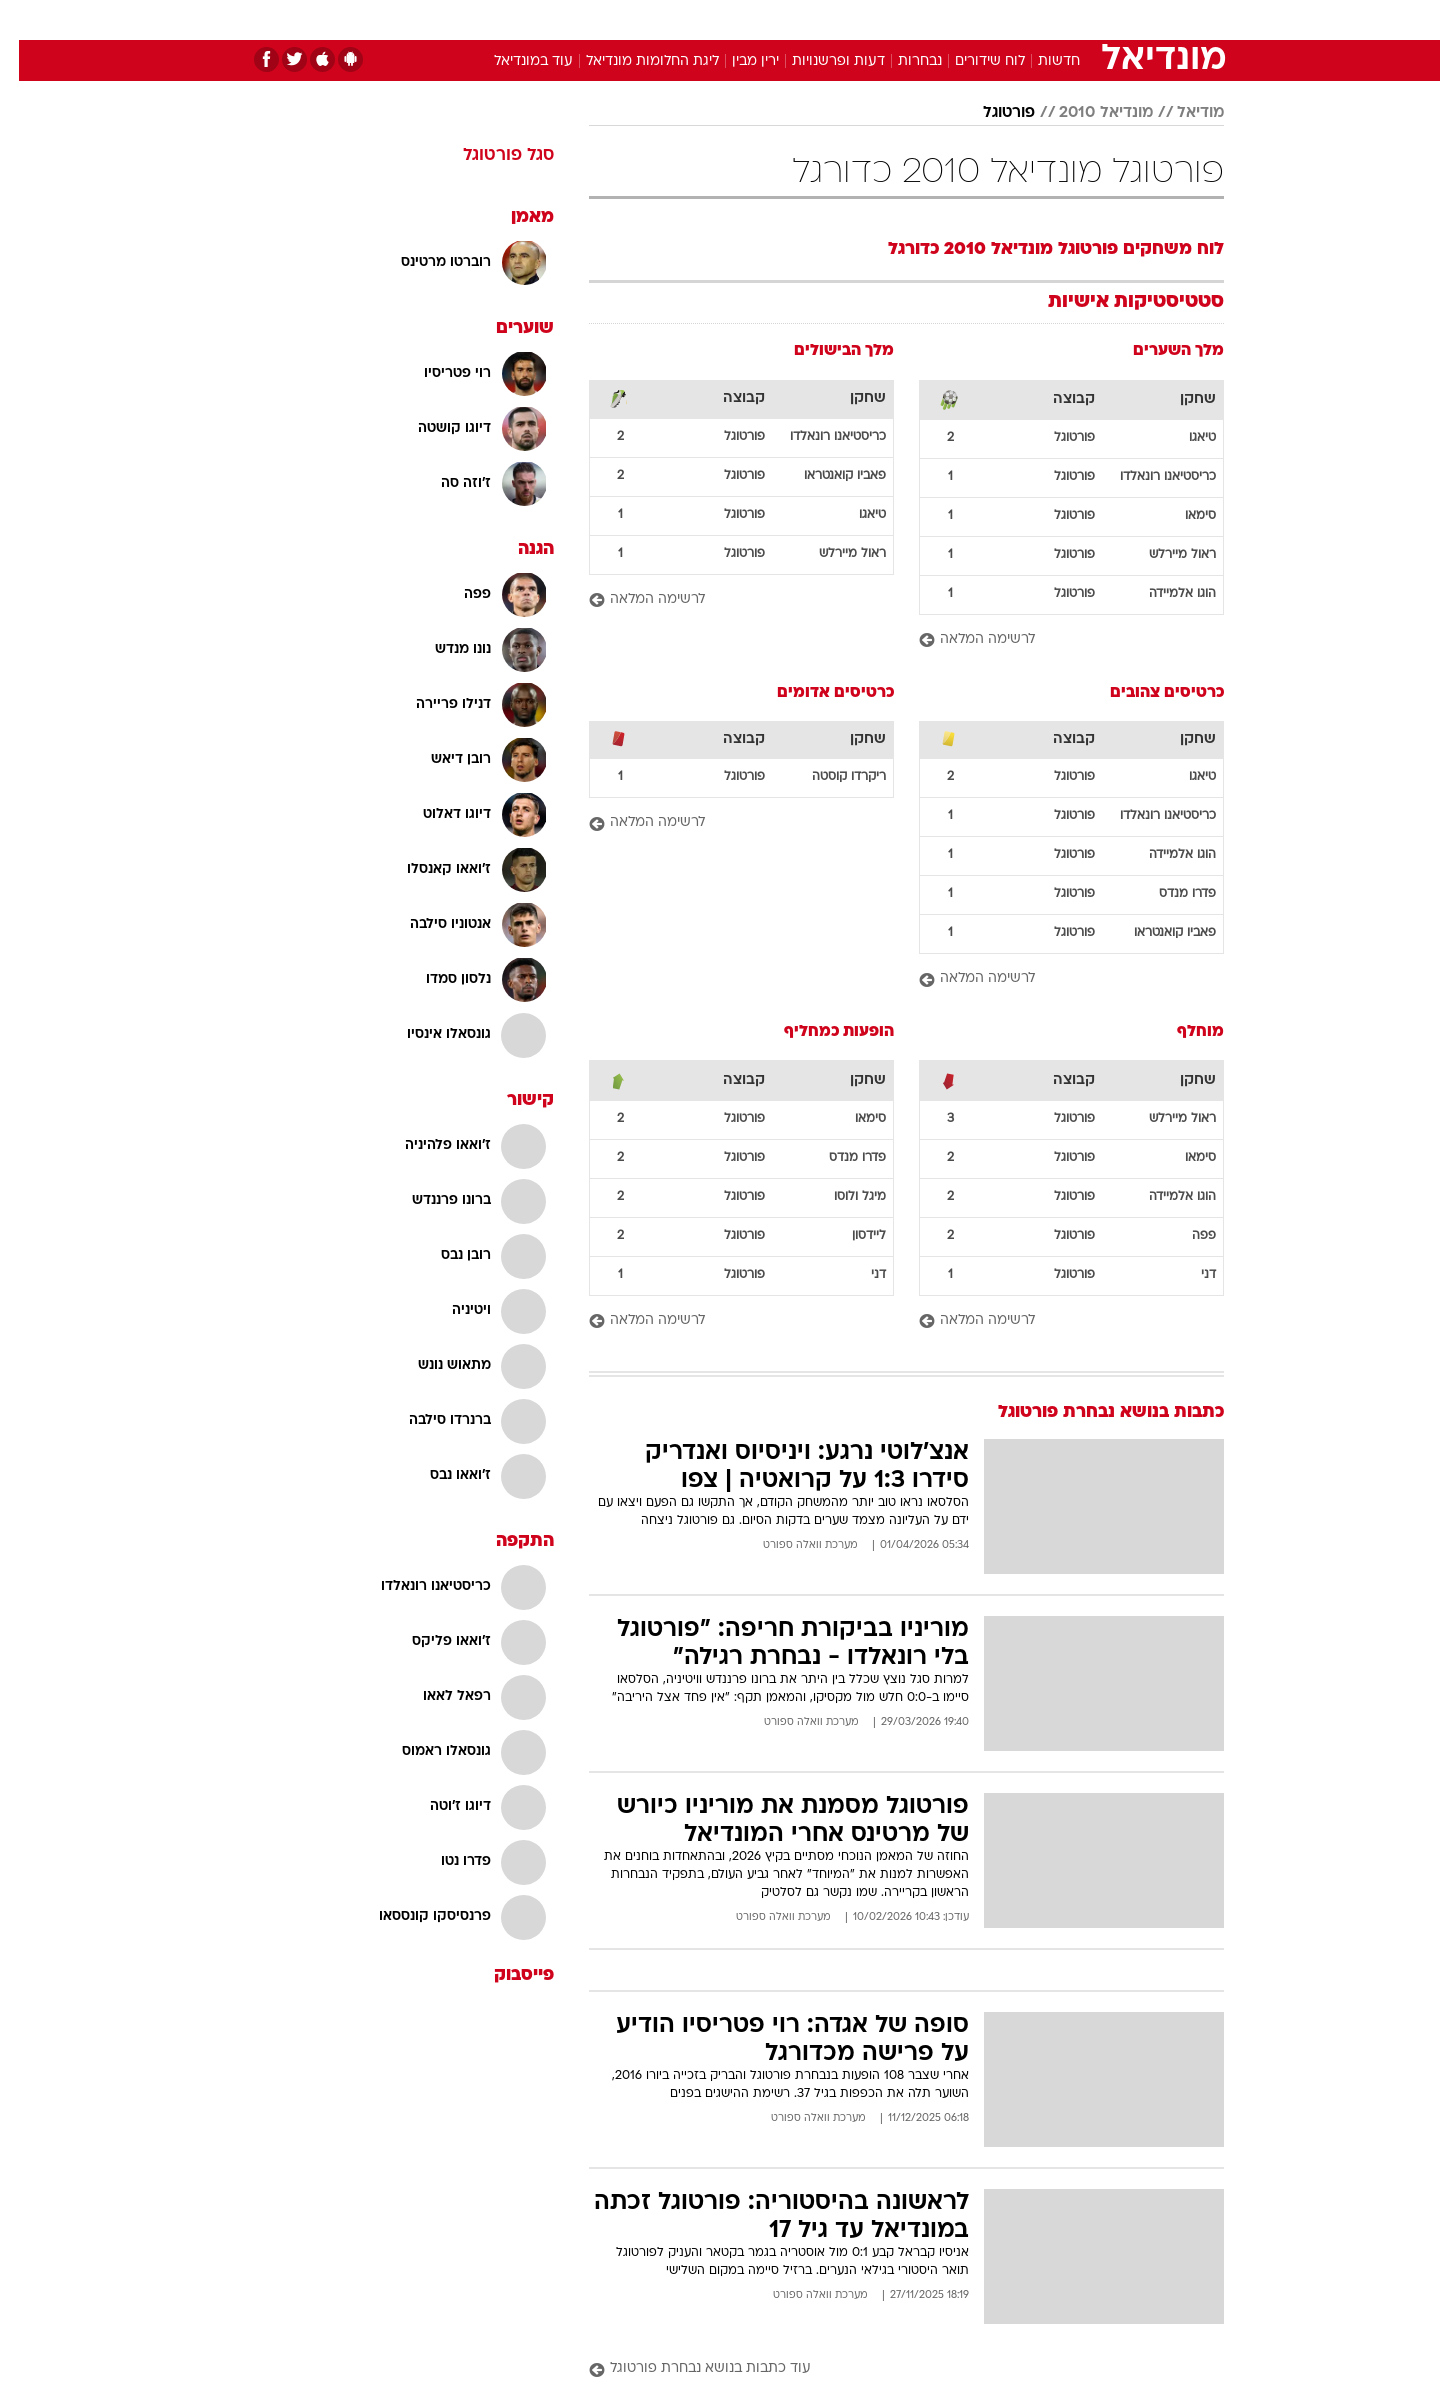 The width and height of the screenshot is (1440, 2396). What do you see at coordinates (27, 20) in the screenshot?
I see `[נגישות]` at bounding box center [27, 20].